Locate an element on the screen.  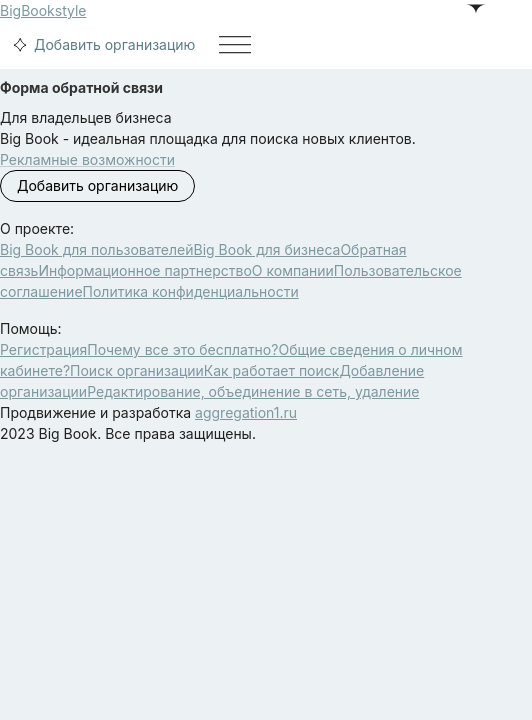
Поиск организации is located at coordinates (137, 370).